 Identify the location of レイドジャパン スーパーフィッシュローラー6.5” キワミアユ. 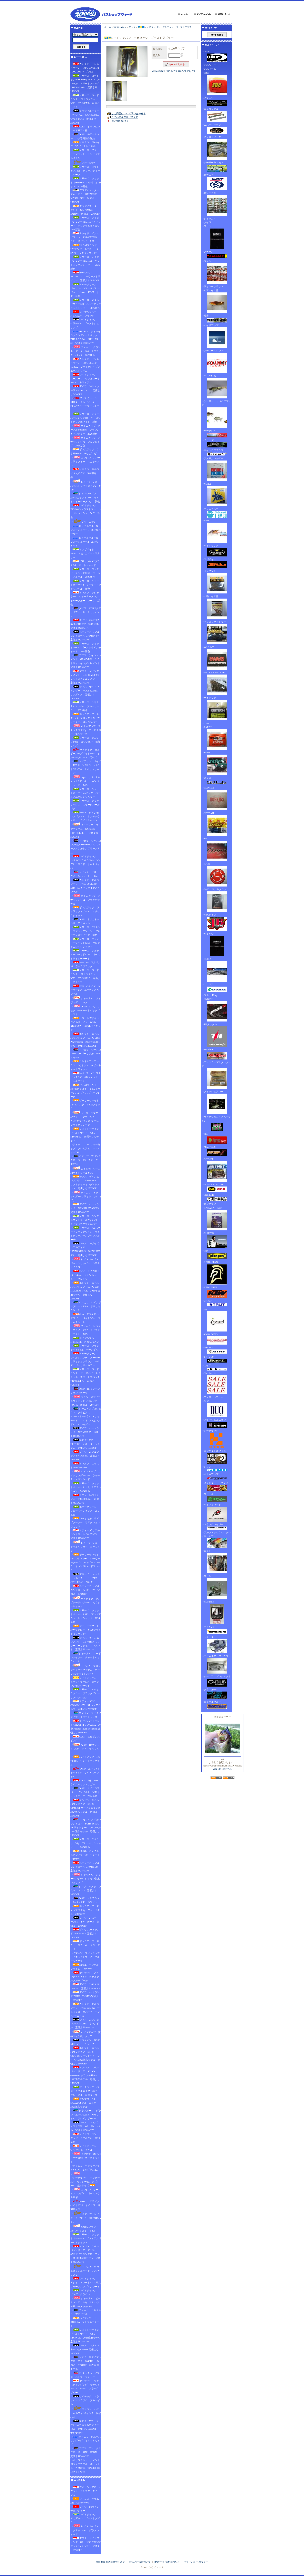
(85, 378).